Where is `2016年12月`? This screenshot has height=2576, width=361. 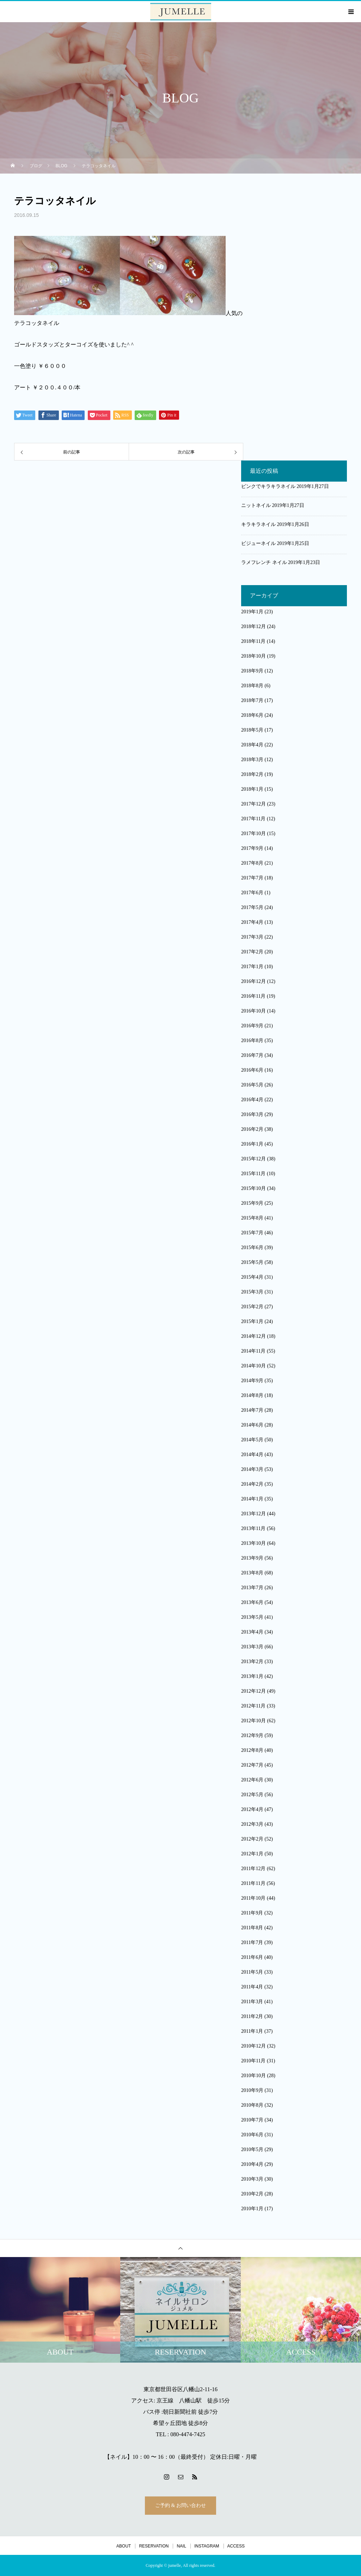
2016年12月 is located at coordinates (253, 981).